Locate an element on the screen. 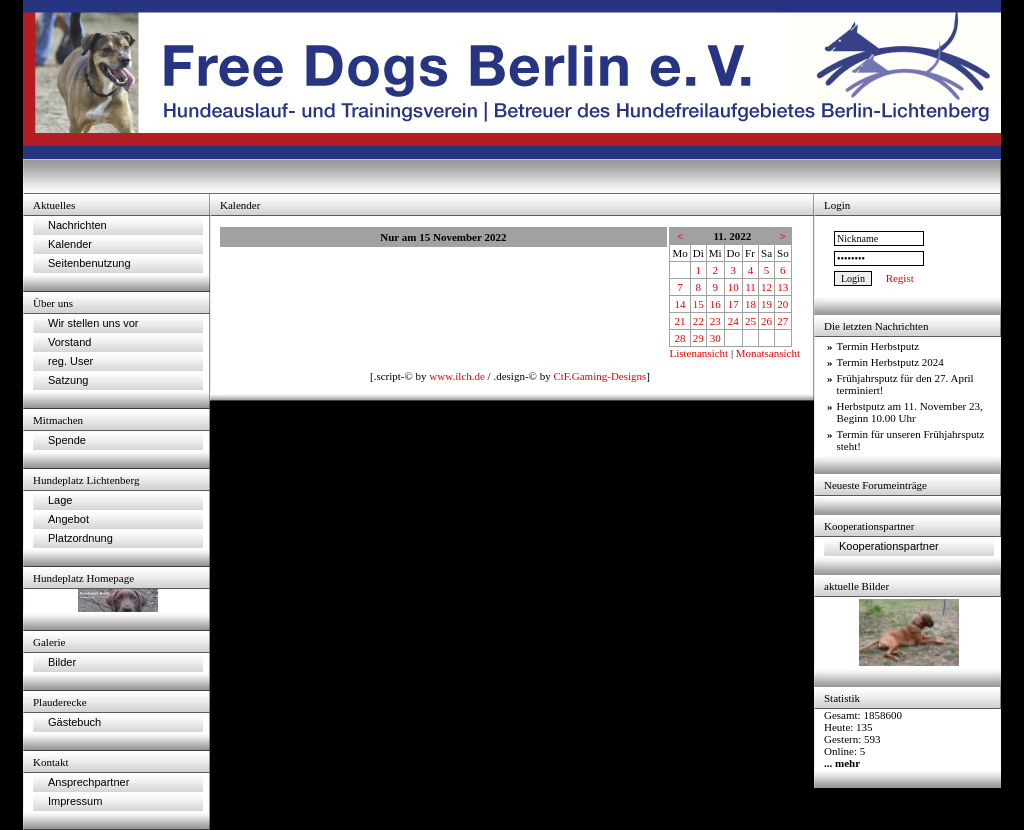  17 is located at coordinates (733, 304).